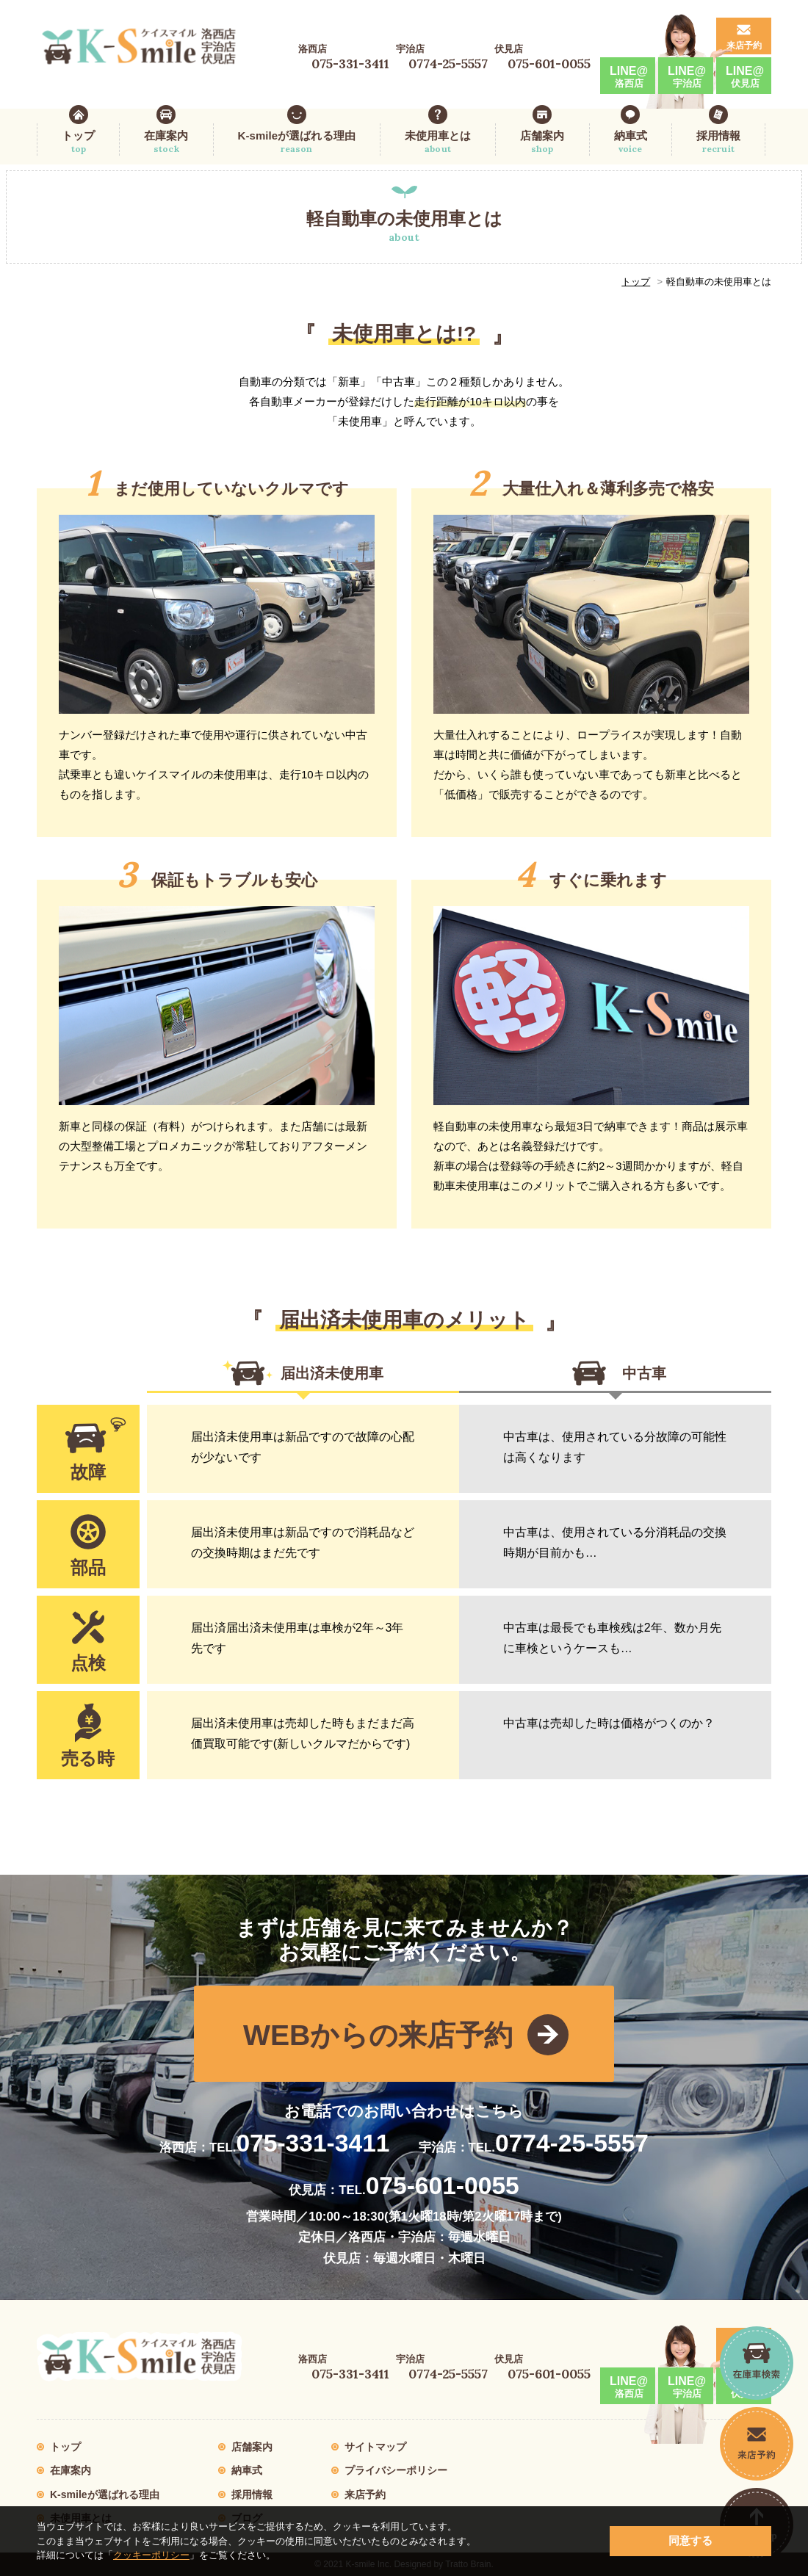  I want to click on トップ, so click(78, 142).